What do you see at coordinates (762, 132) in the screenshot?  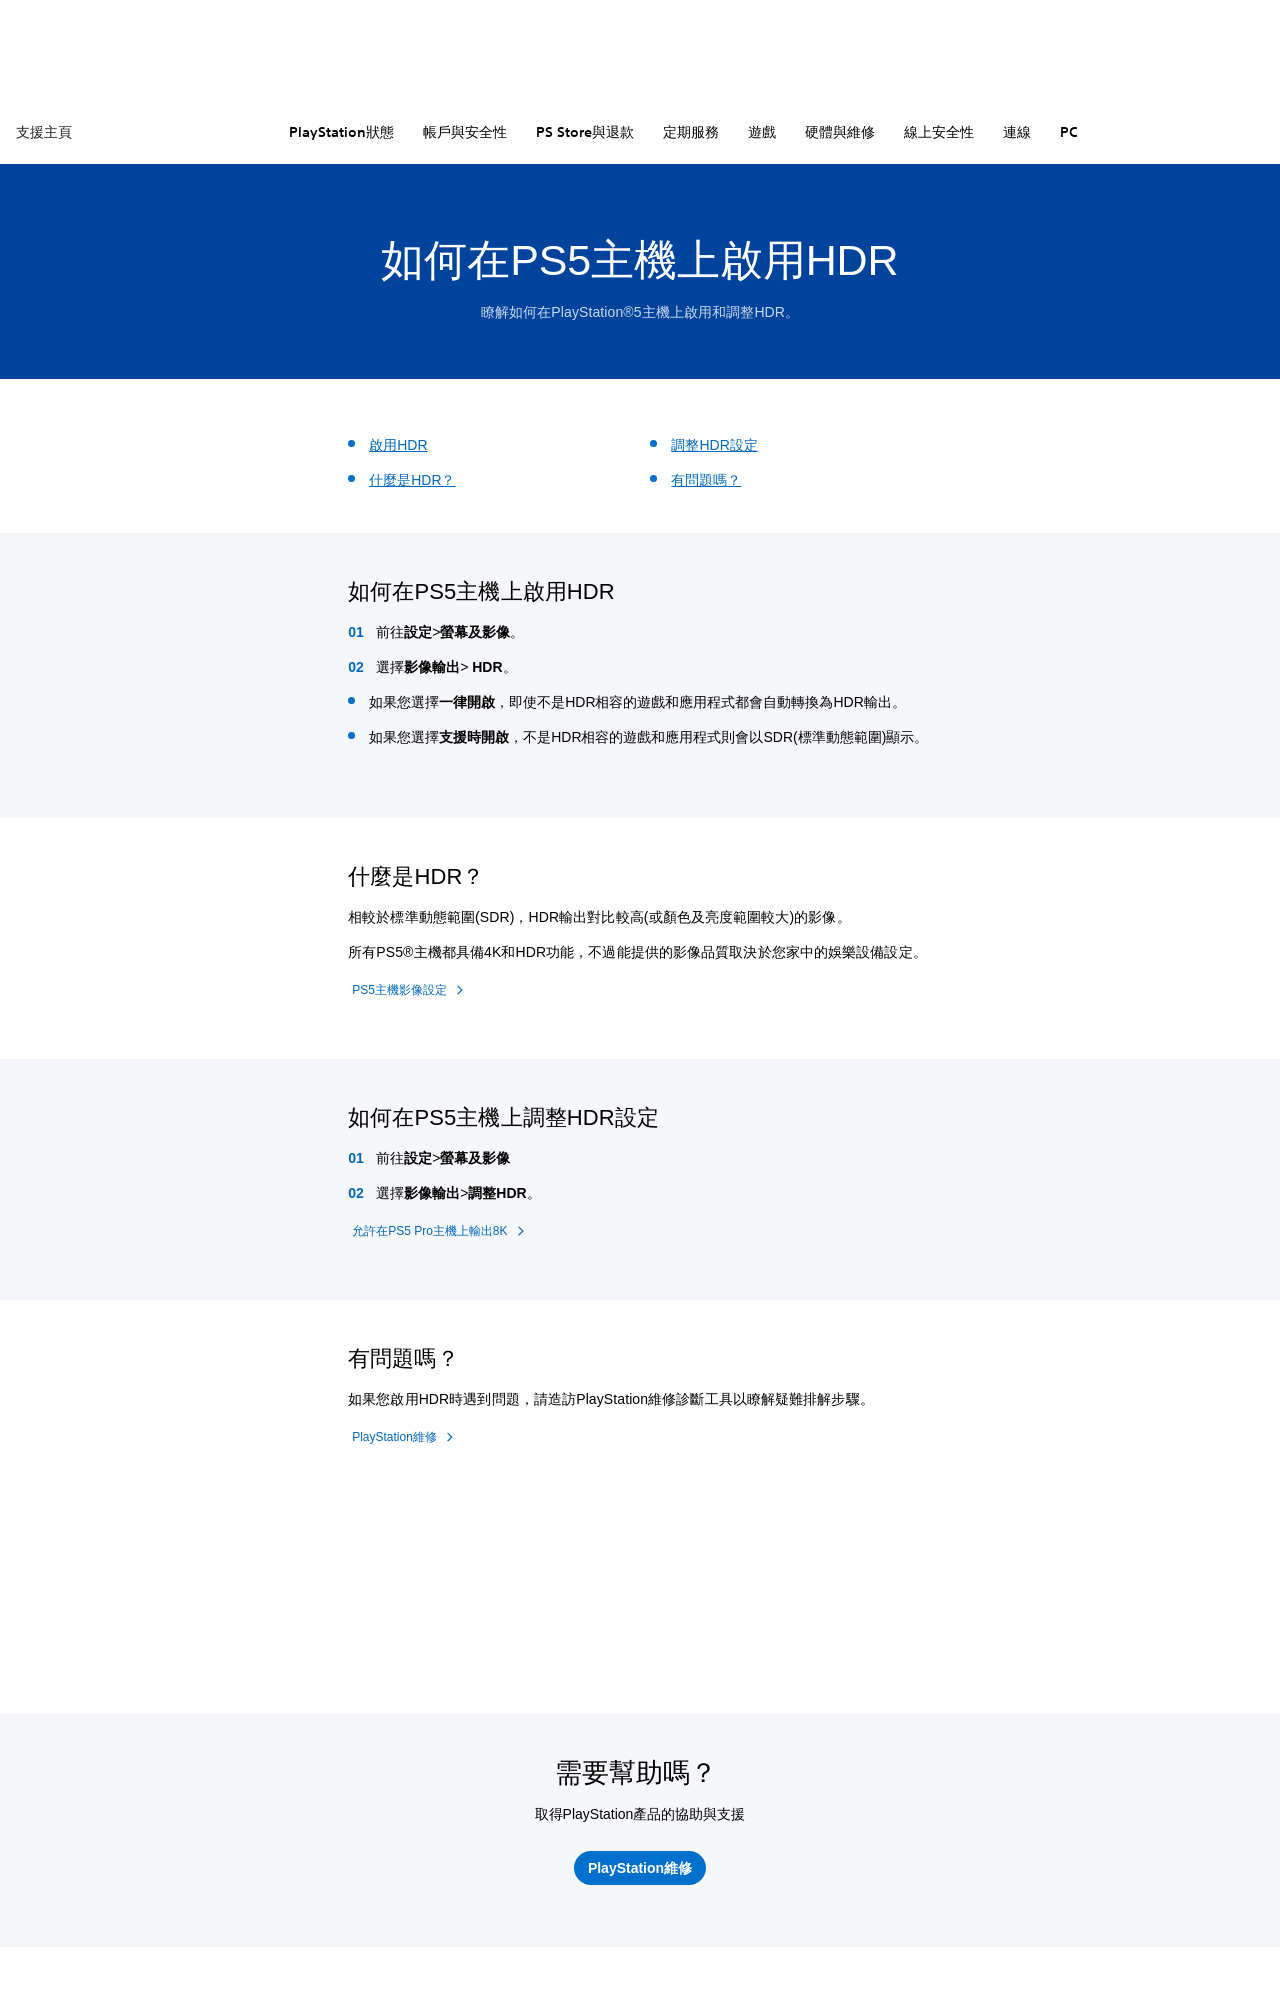 I see `遊戲` at bounding box center [762, 132].